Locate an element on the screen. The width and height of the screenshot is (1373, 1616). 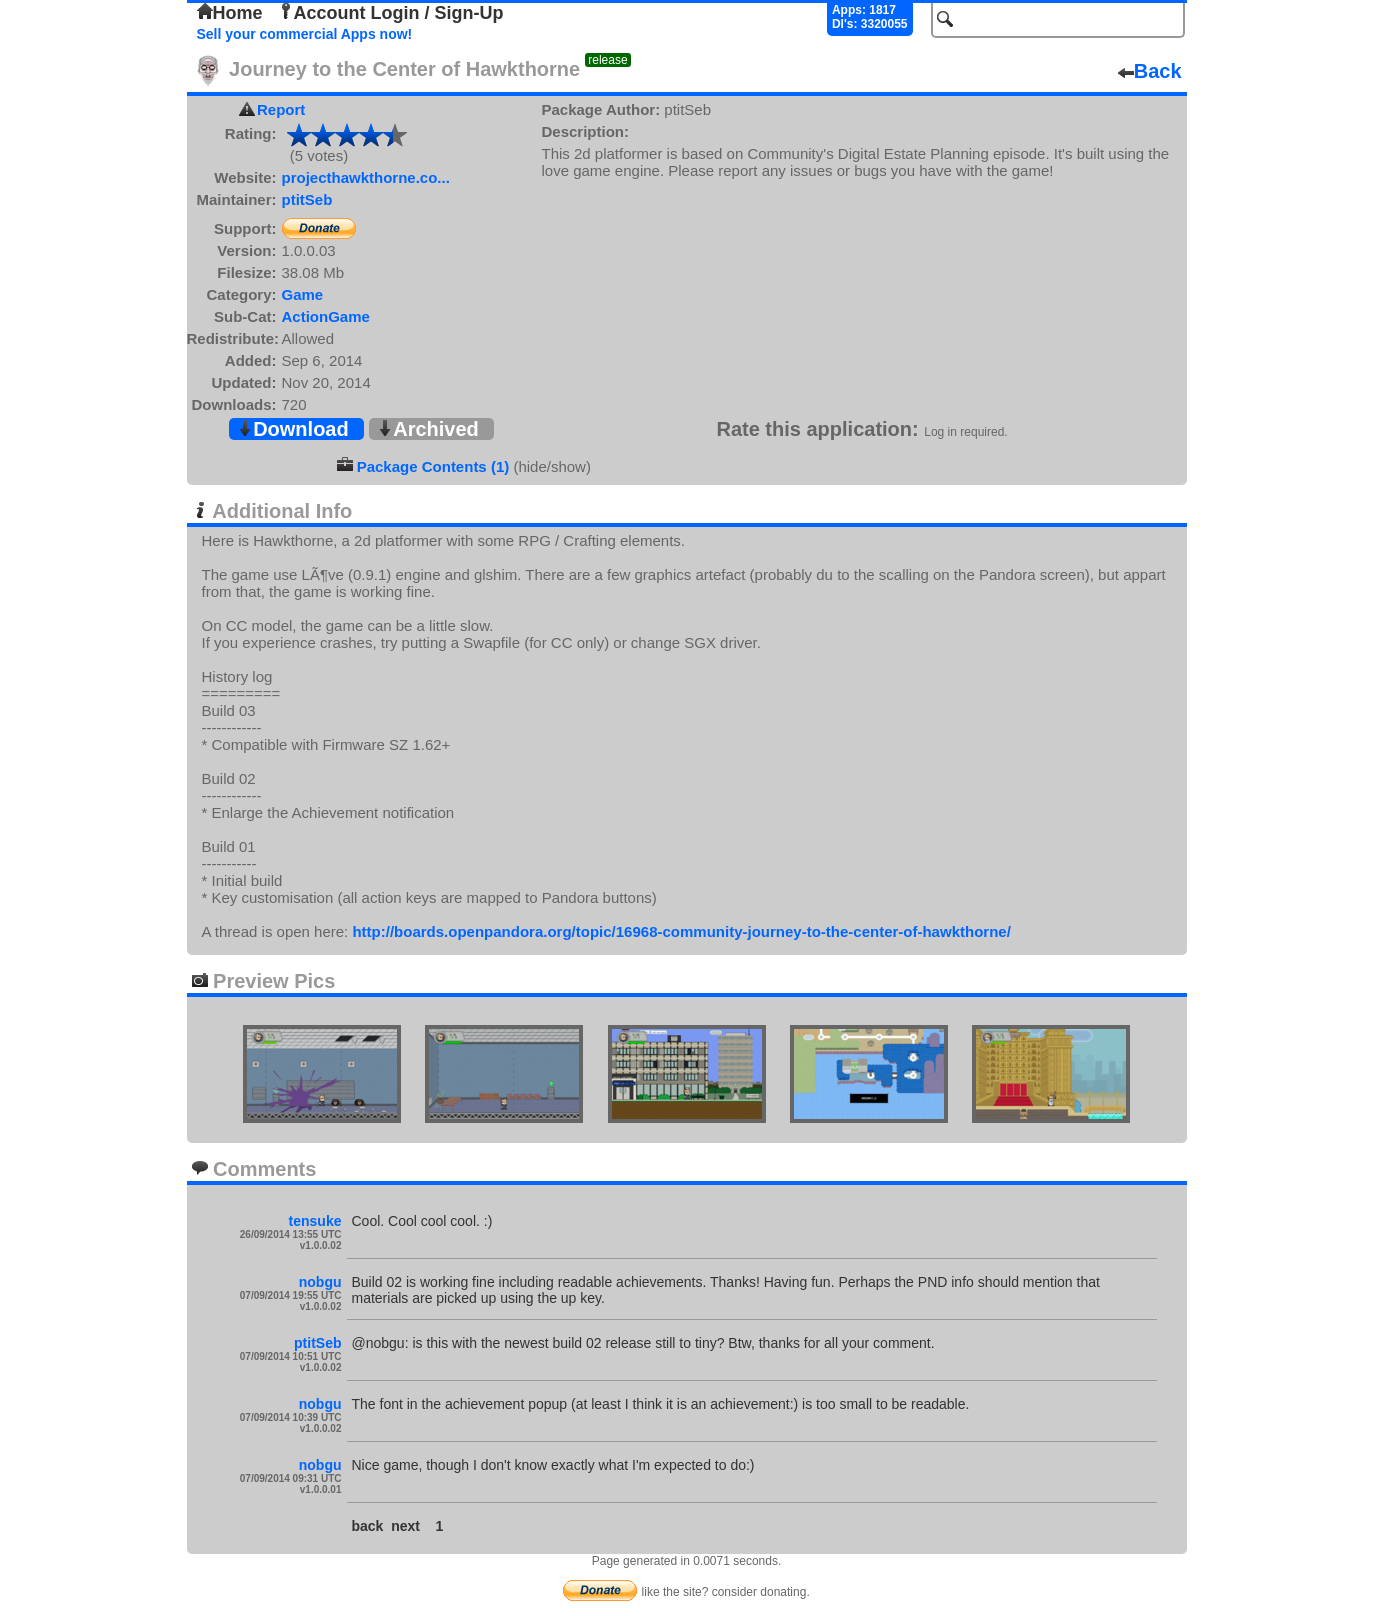
Archived is located at coordinates (428, 429).